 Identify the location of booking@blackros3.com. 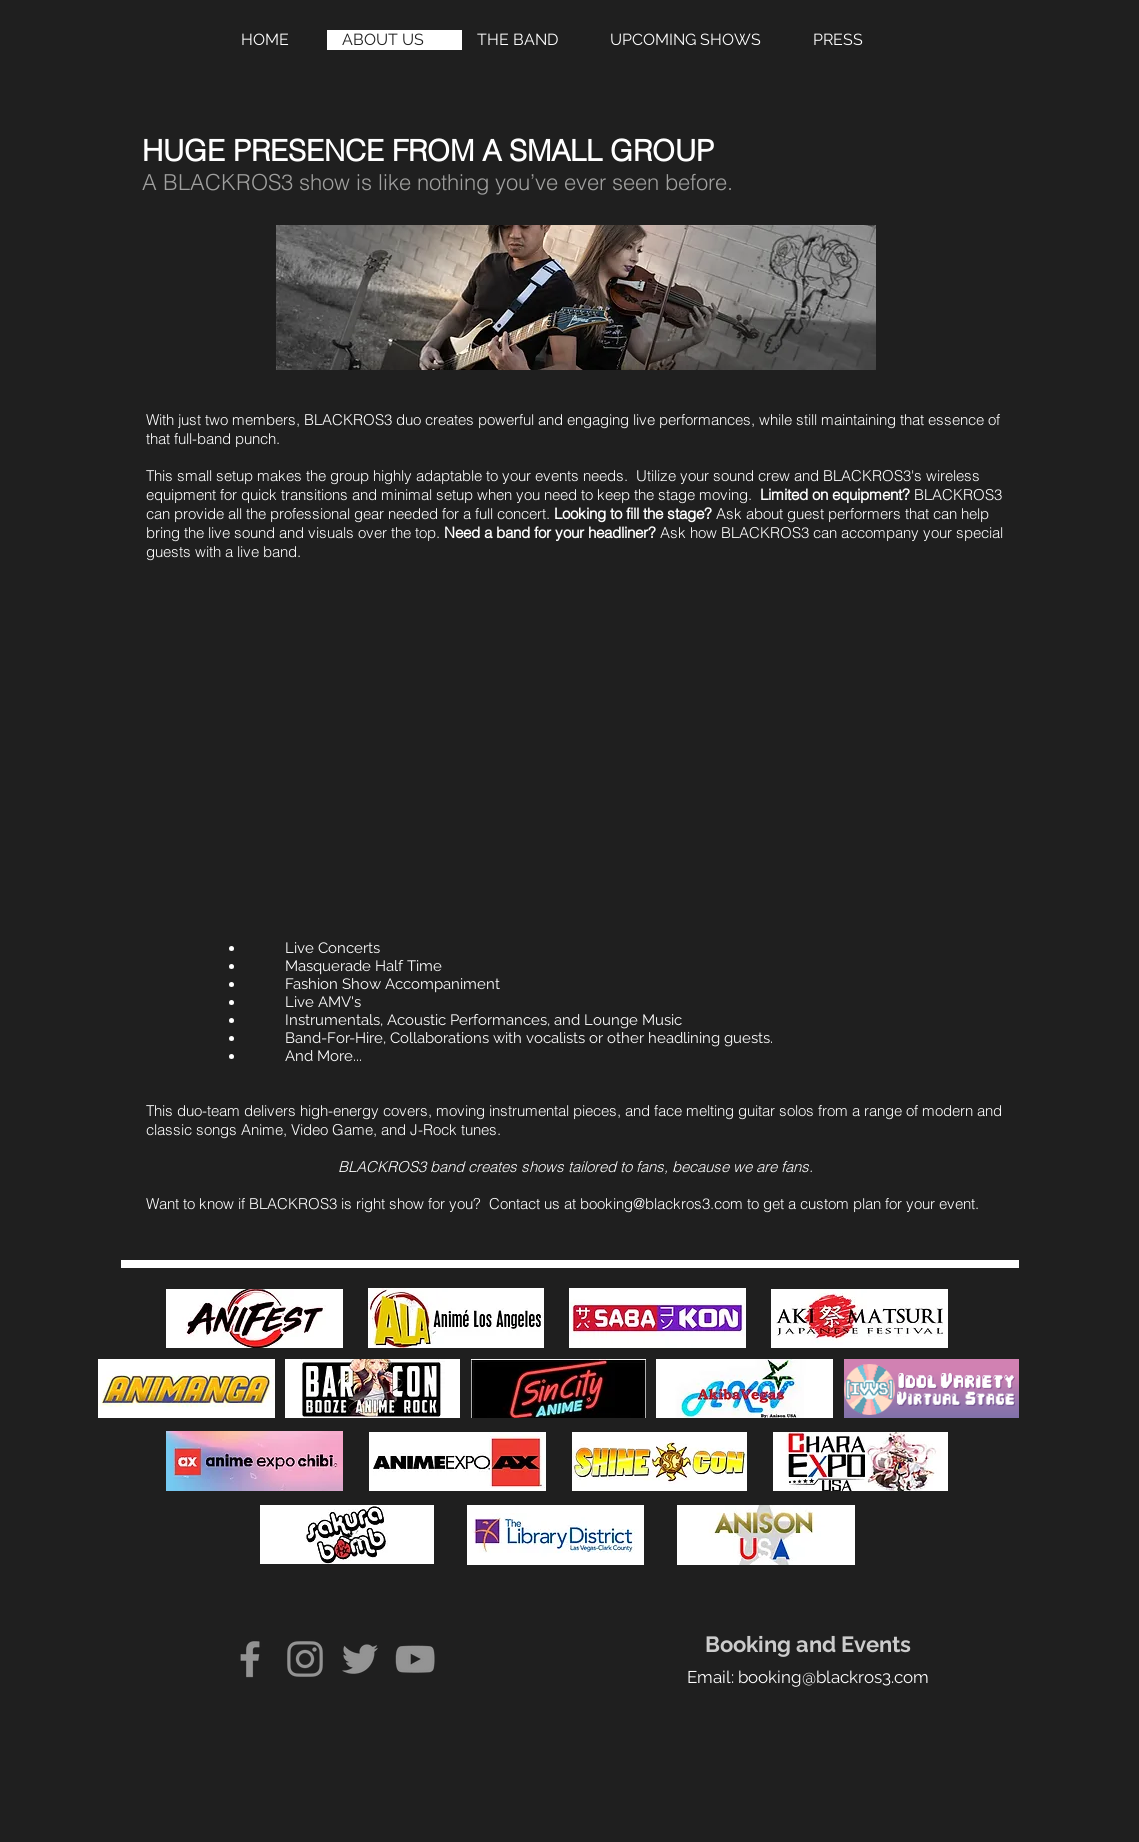
(661, 1203).